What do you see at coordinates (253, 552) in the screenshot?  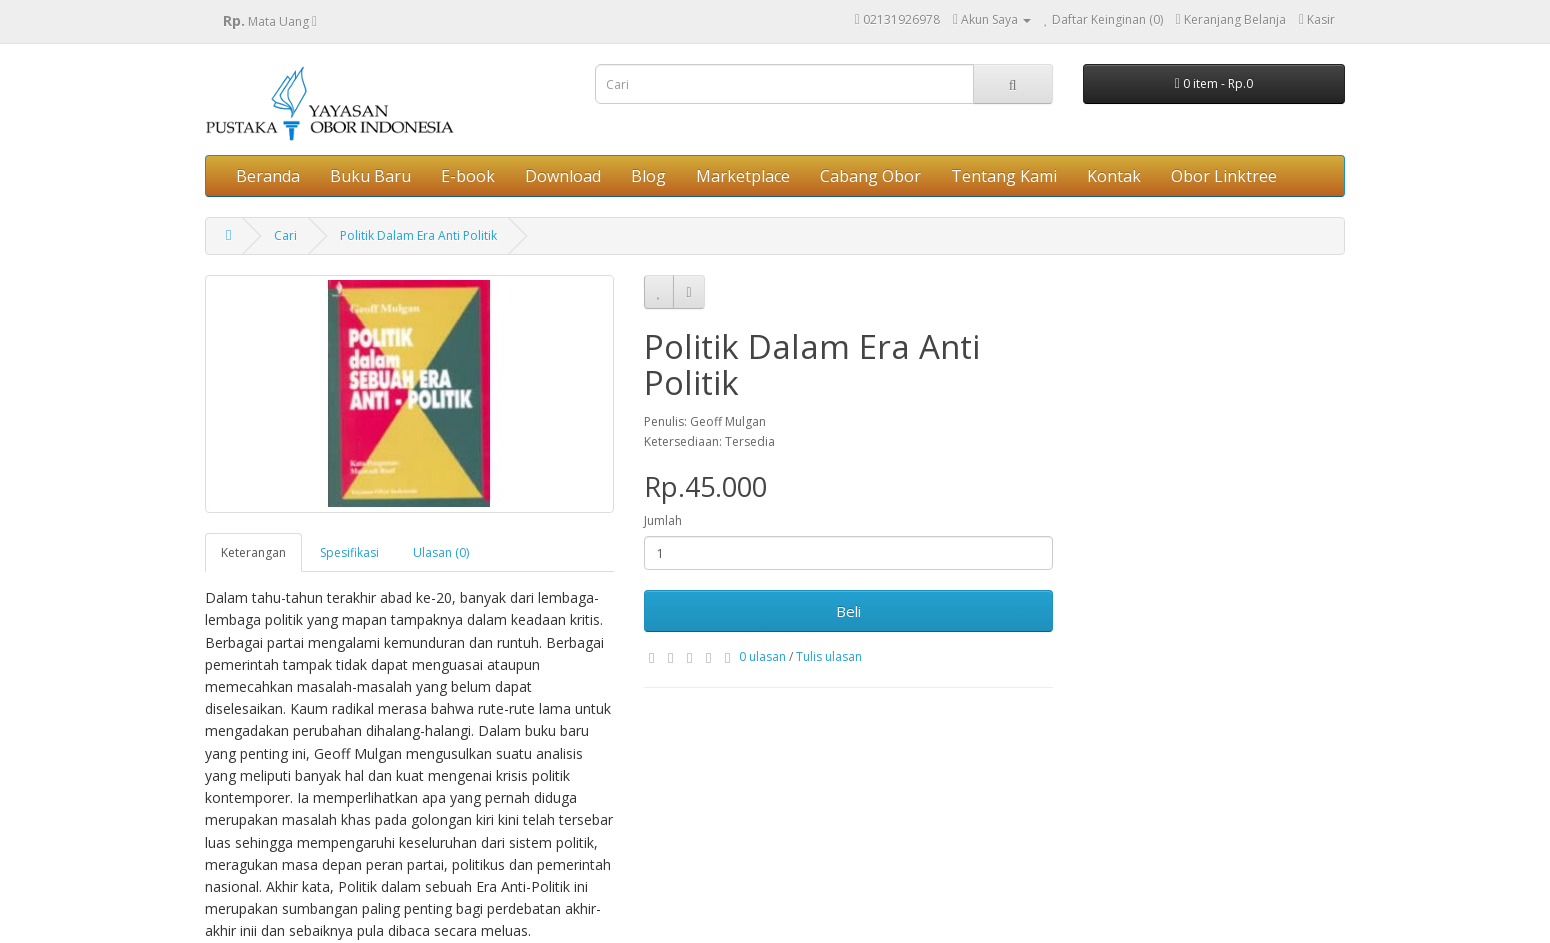 I see `Keterangan` at bounding box center [253, 552].